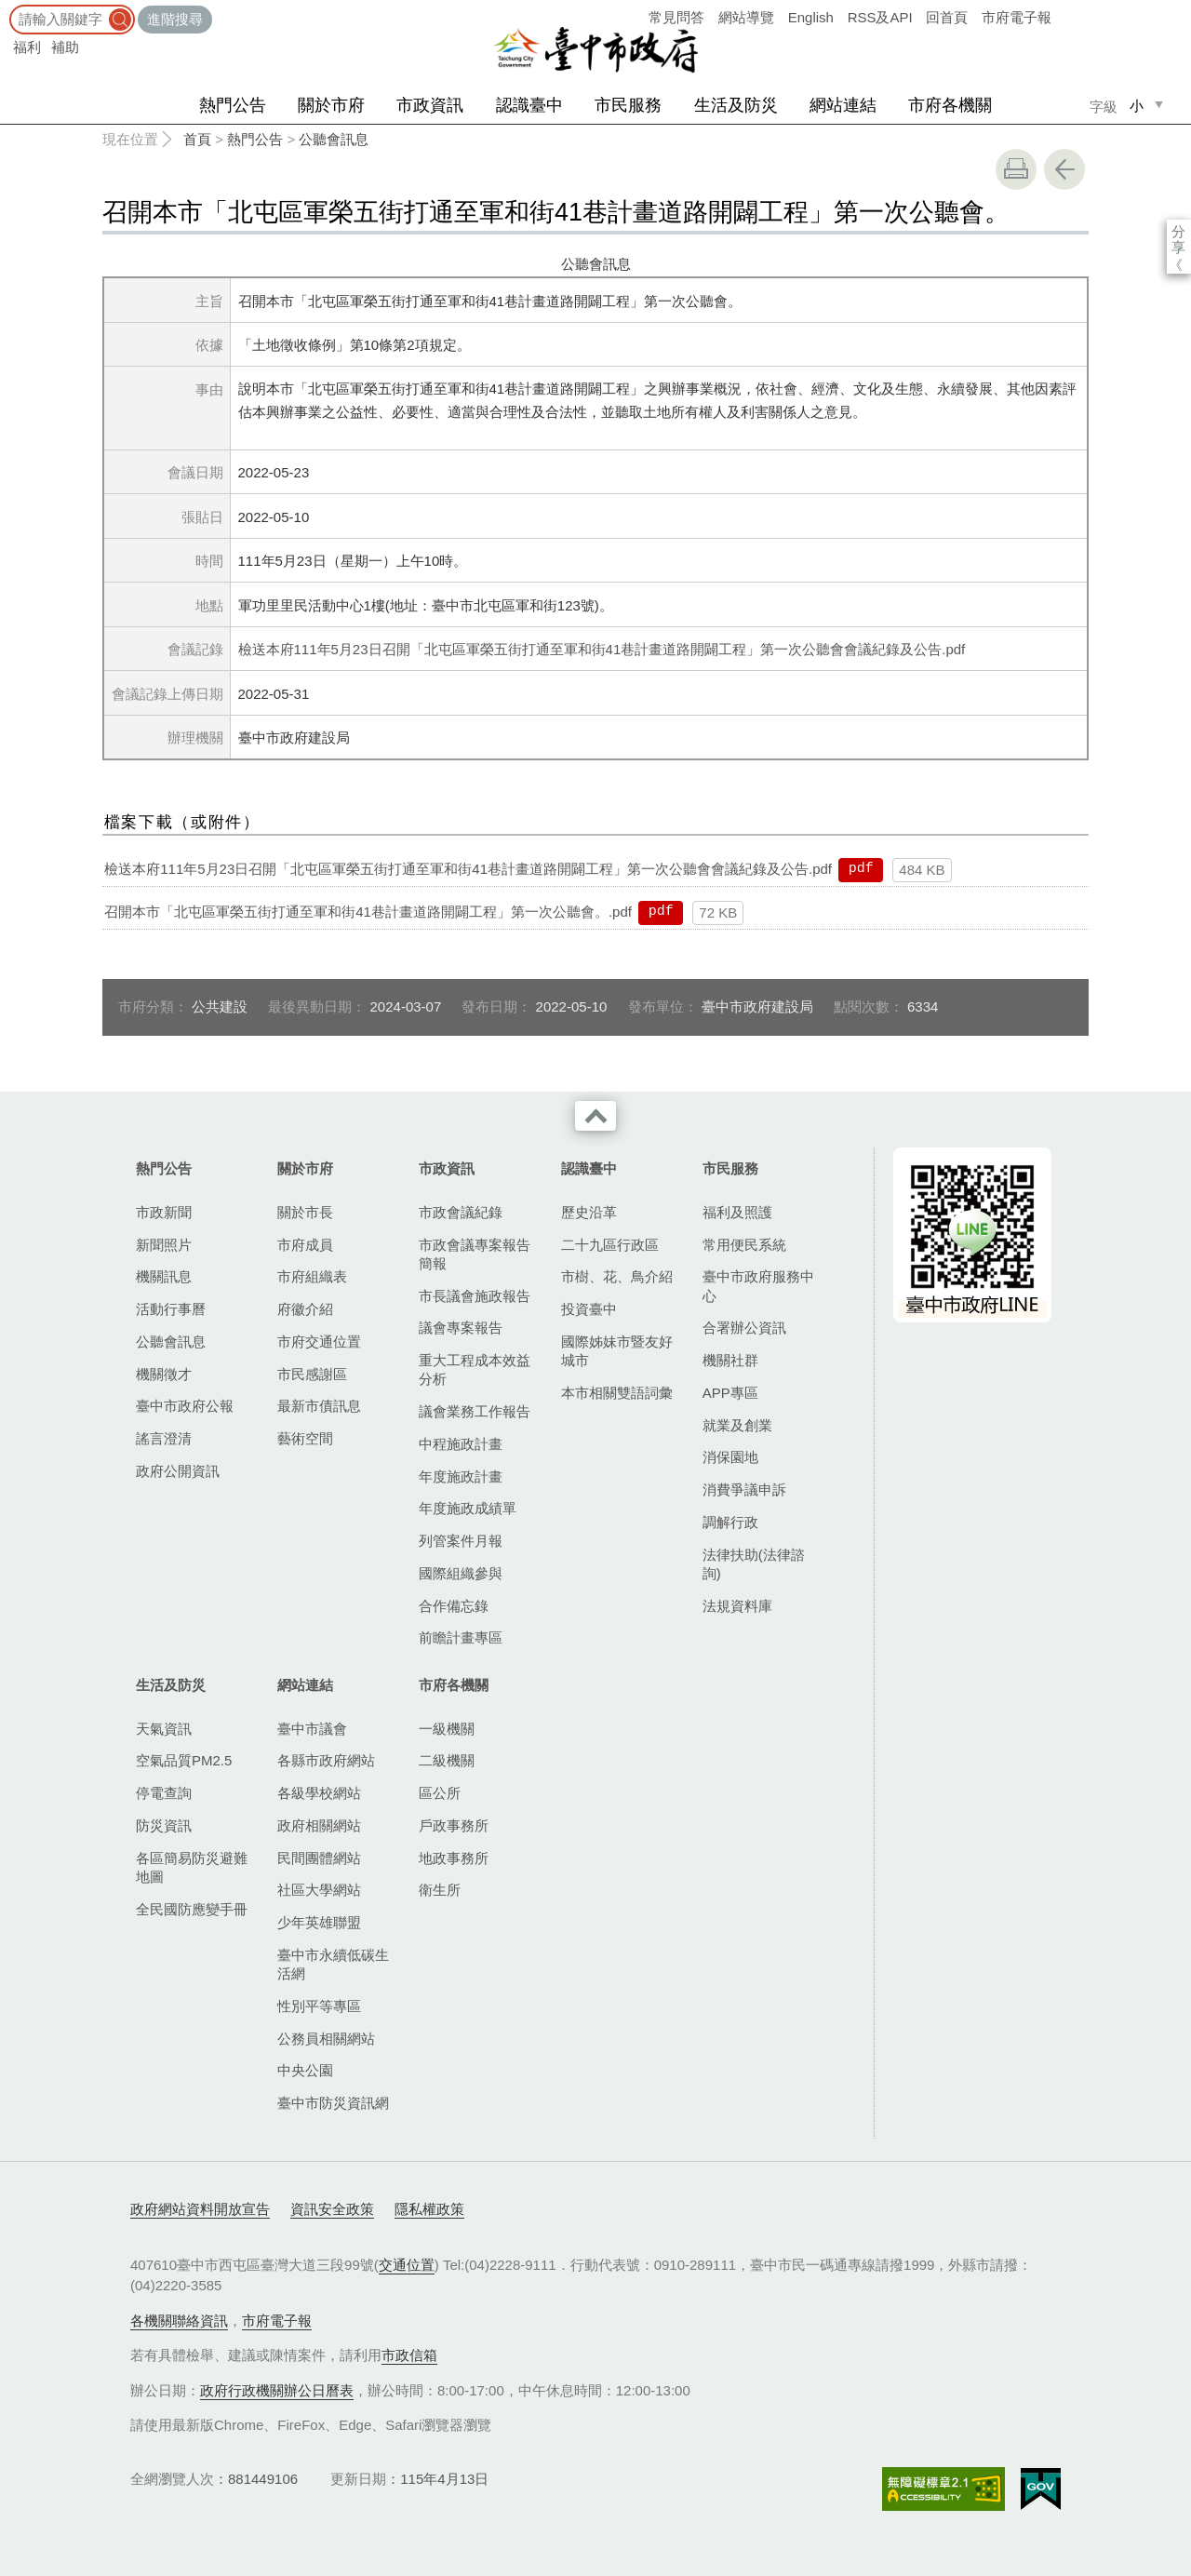 The height and width of the screenshot is (2576, 1191). I want to click on 消保園地, so click(730, 1457).